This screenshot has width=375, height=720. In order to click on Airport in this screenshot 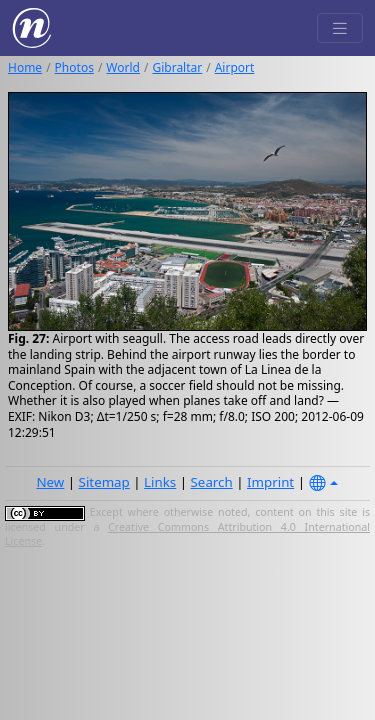, I will do `click(235, 67)`.